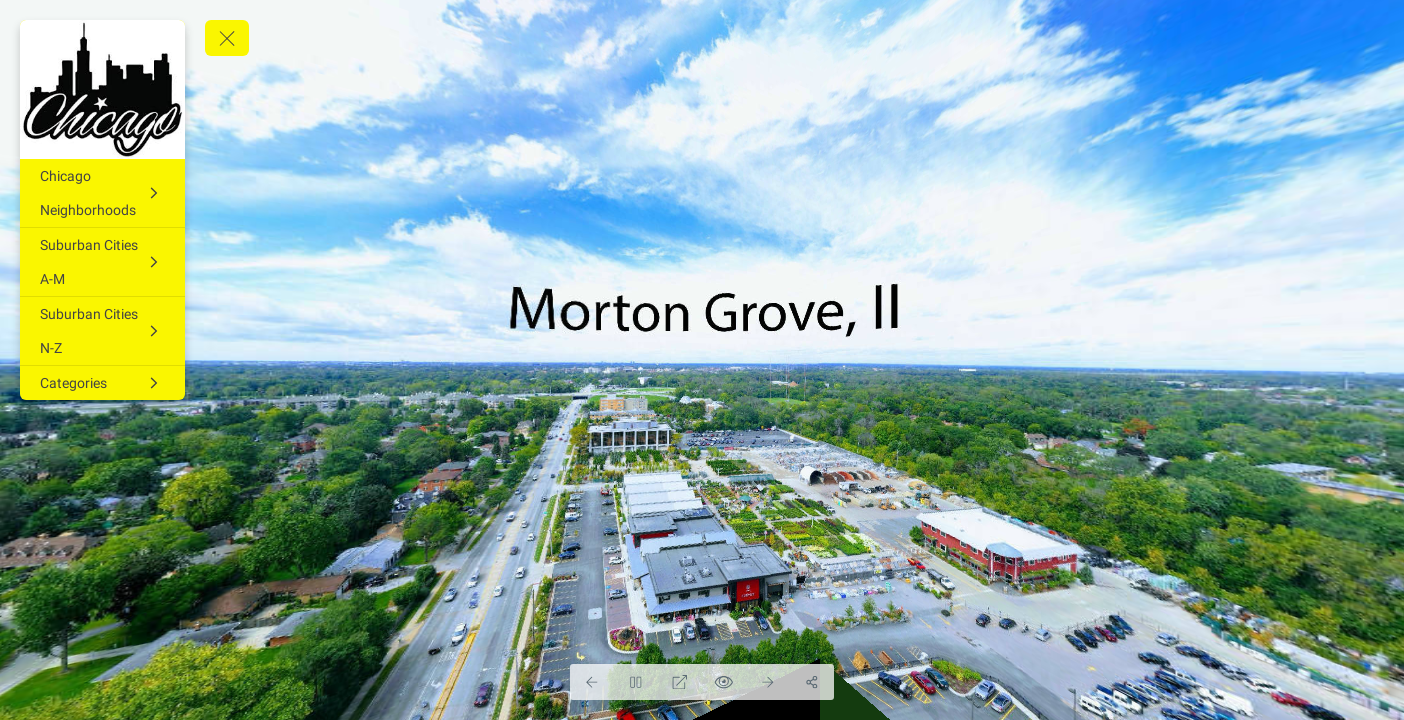 The image size is (1404, 720). Describe the element at coordinates (724, 682) in the screenshot. I see `[Hide Hotspots]` at that location.